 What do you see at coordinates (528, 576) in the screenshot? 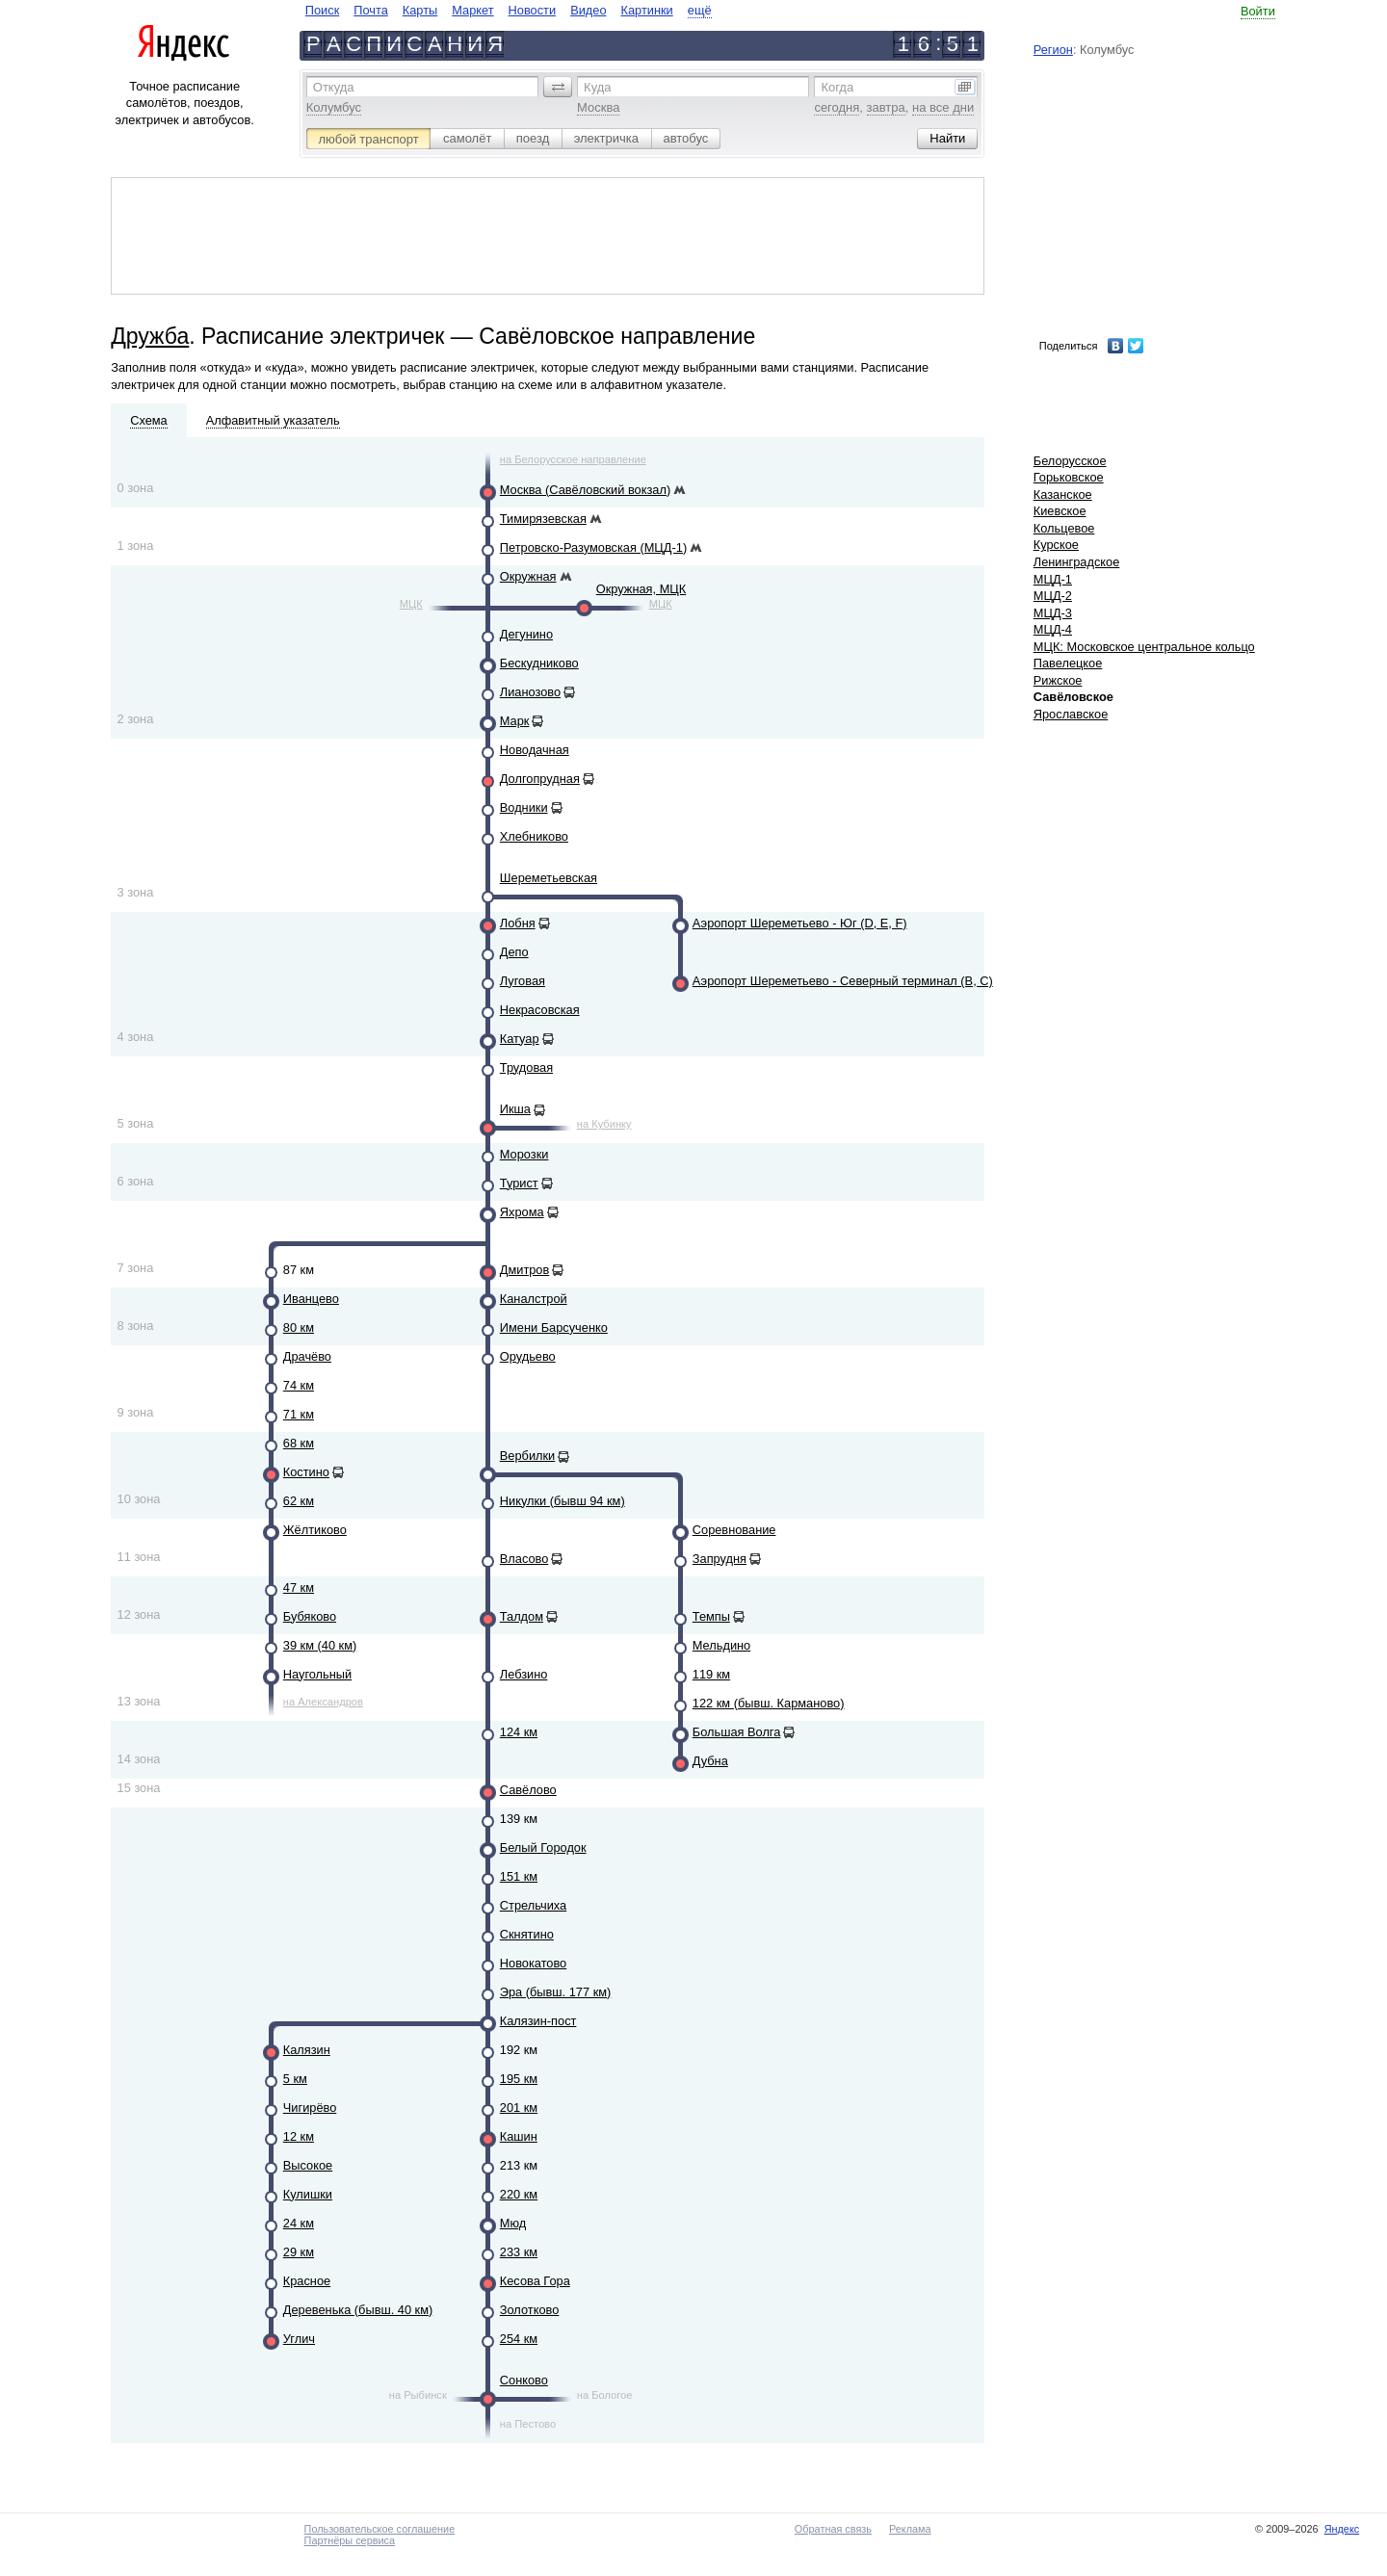
I see `Окружная` at bounding box center [528, 576].